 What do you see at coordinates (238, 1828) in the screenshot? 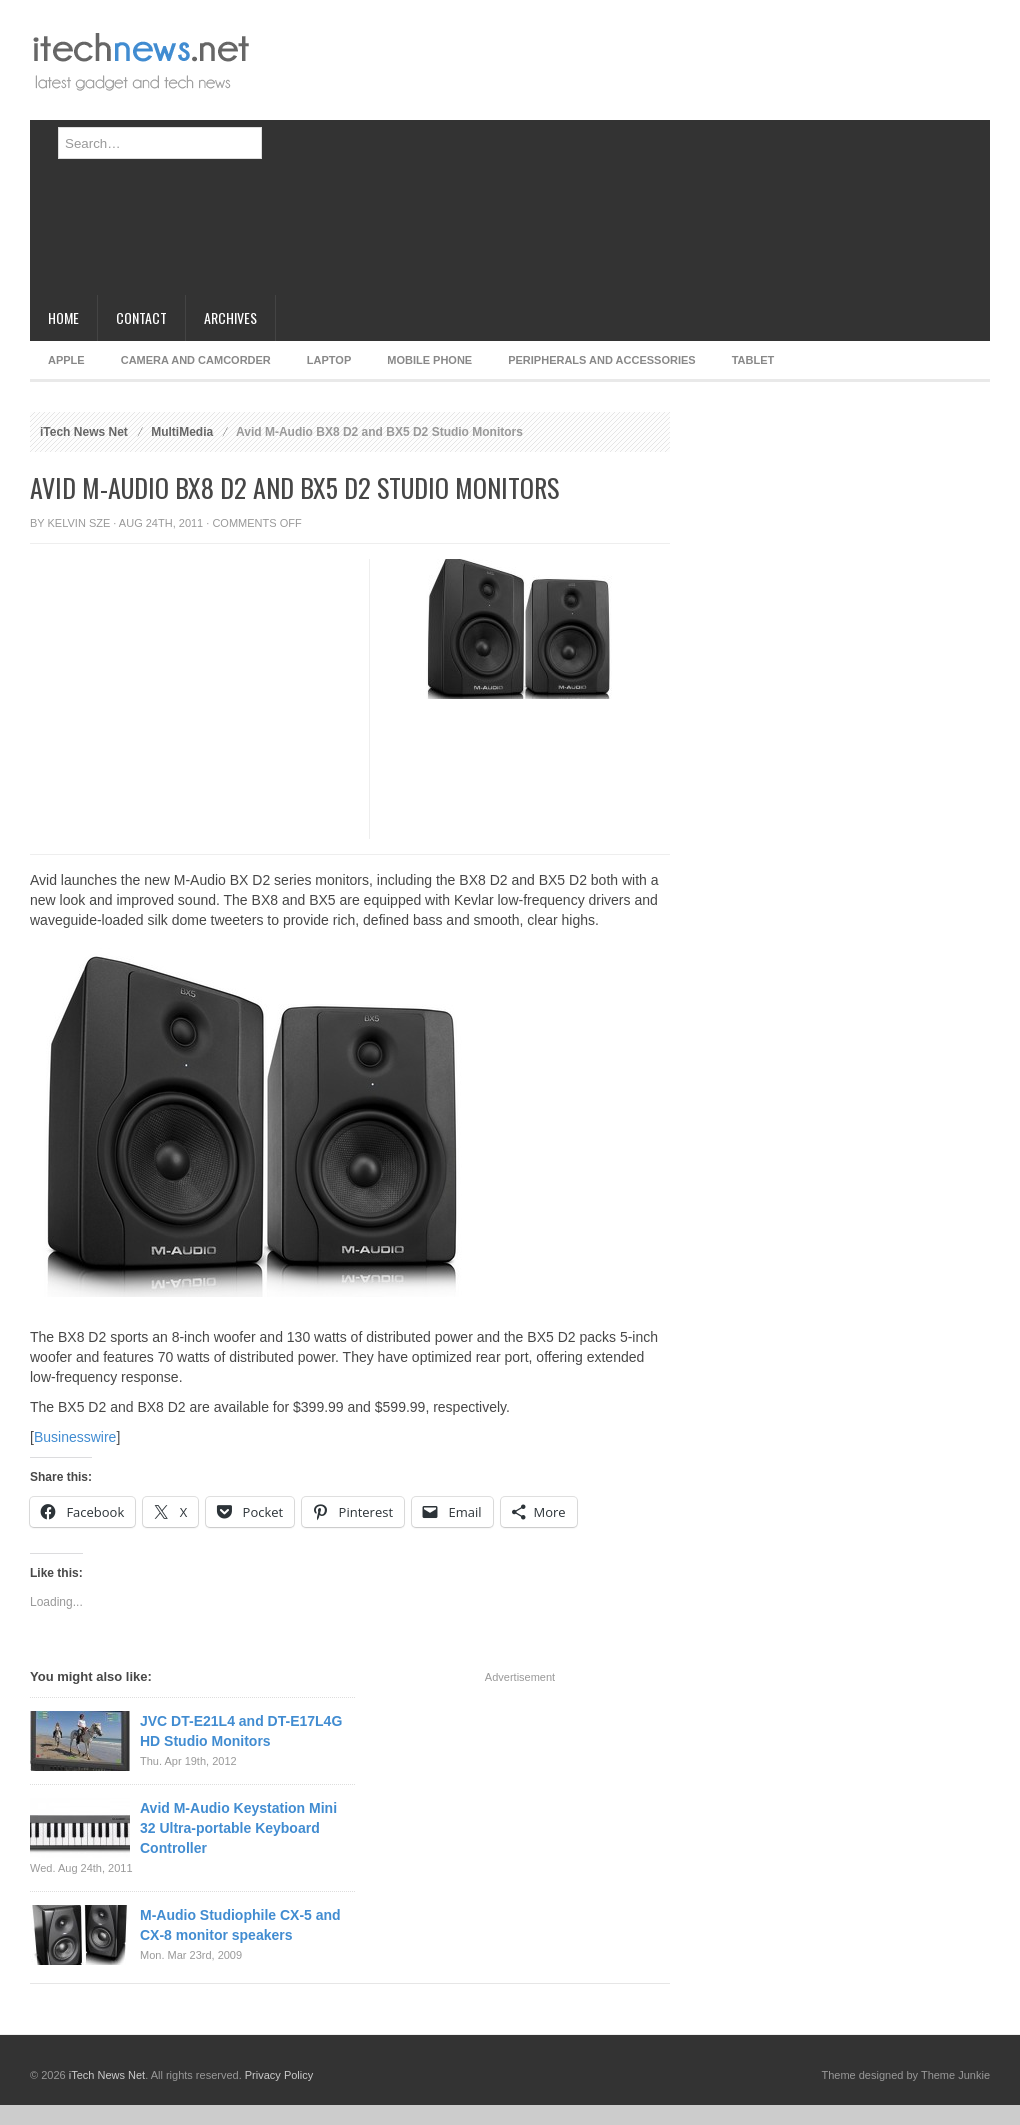
I see `Avid M-Audio Keystation Mini 32 Ultra-portable Keyboard Controller` at bounding box center [238, 1828].